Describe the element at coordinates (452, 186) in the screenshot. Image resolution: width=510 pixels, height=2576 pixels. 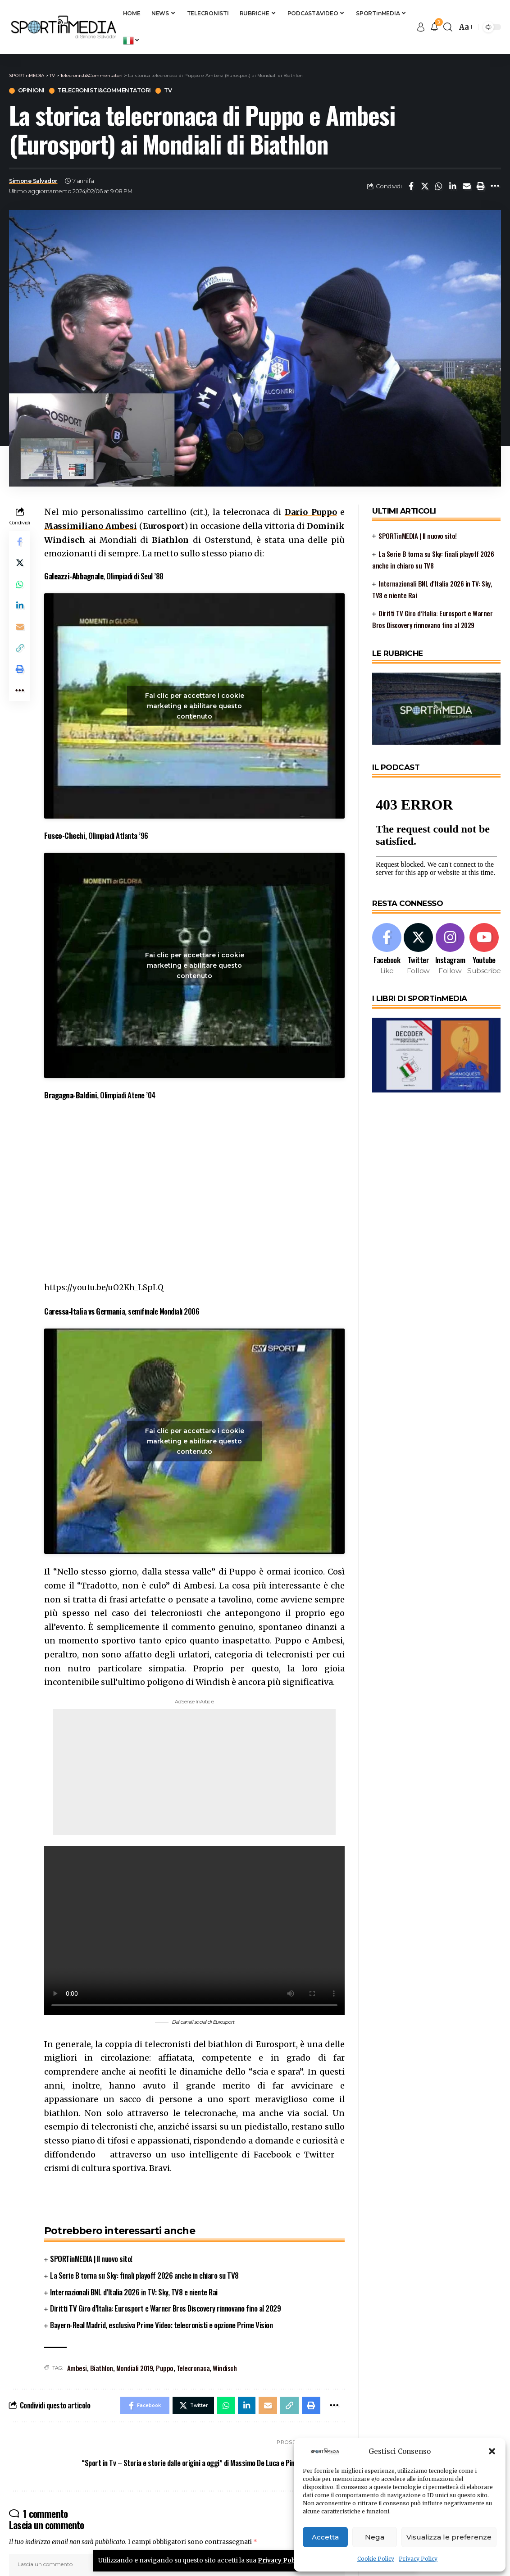
I see `[Share on Linkedin]` at that location.